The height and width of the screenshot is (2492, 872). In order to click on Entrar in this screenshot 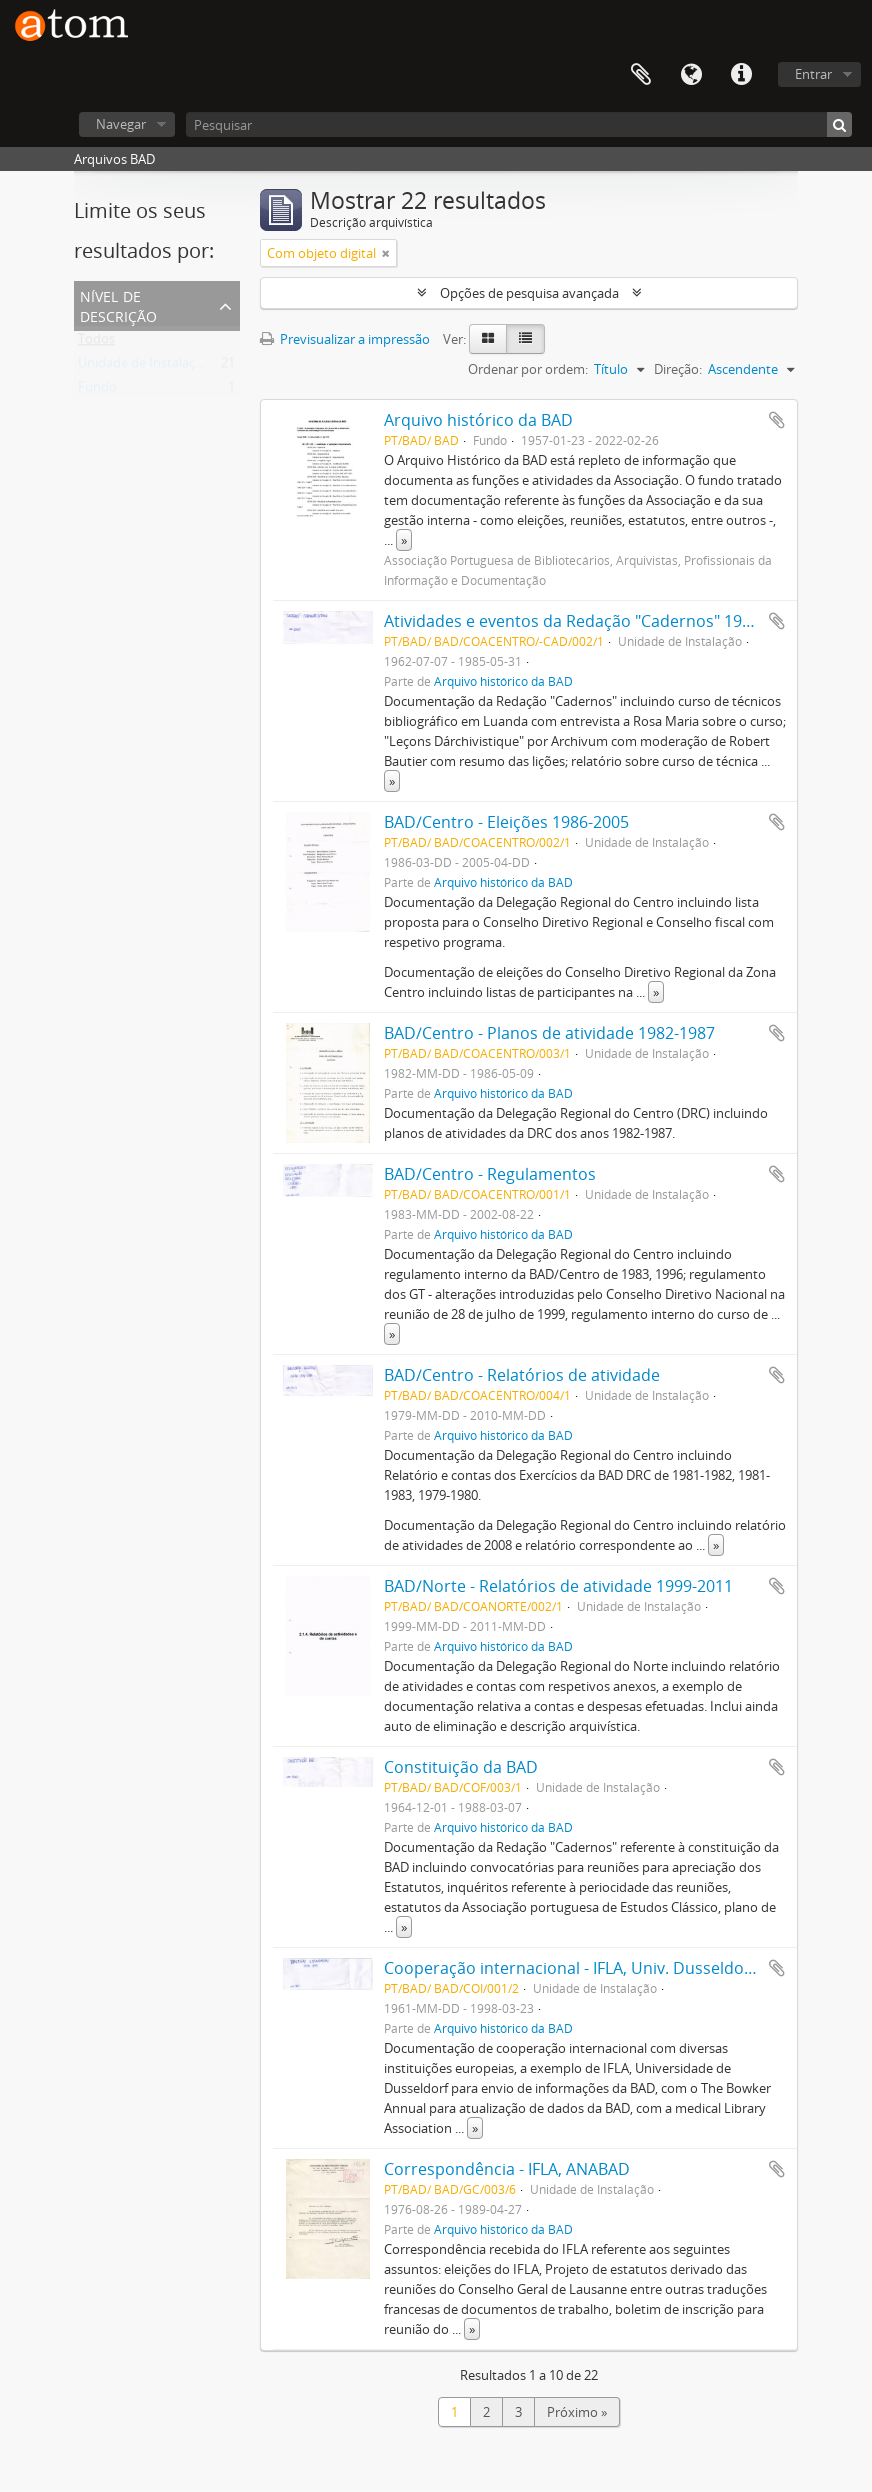, I will do `click(813, 74)`.